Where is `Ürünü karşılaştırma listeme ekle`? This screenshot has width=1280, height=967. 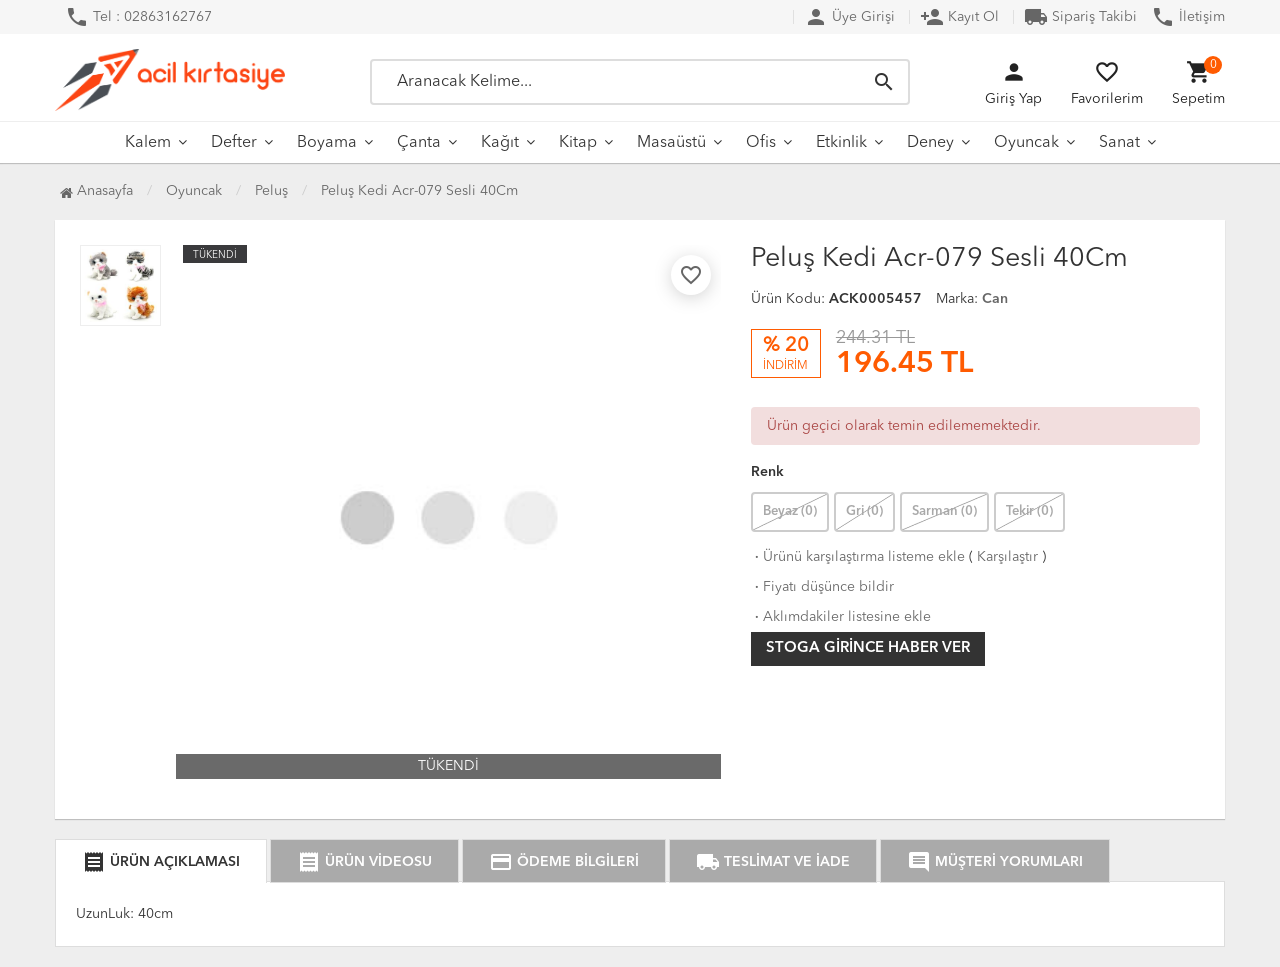 Ürünü karşılaştırma listeme ekle is located at coordinates (858, 557).